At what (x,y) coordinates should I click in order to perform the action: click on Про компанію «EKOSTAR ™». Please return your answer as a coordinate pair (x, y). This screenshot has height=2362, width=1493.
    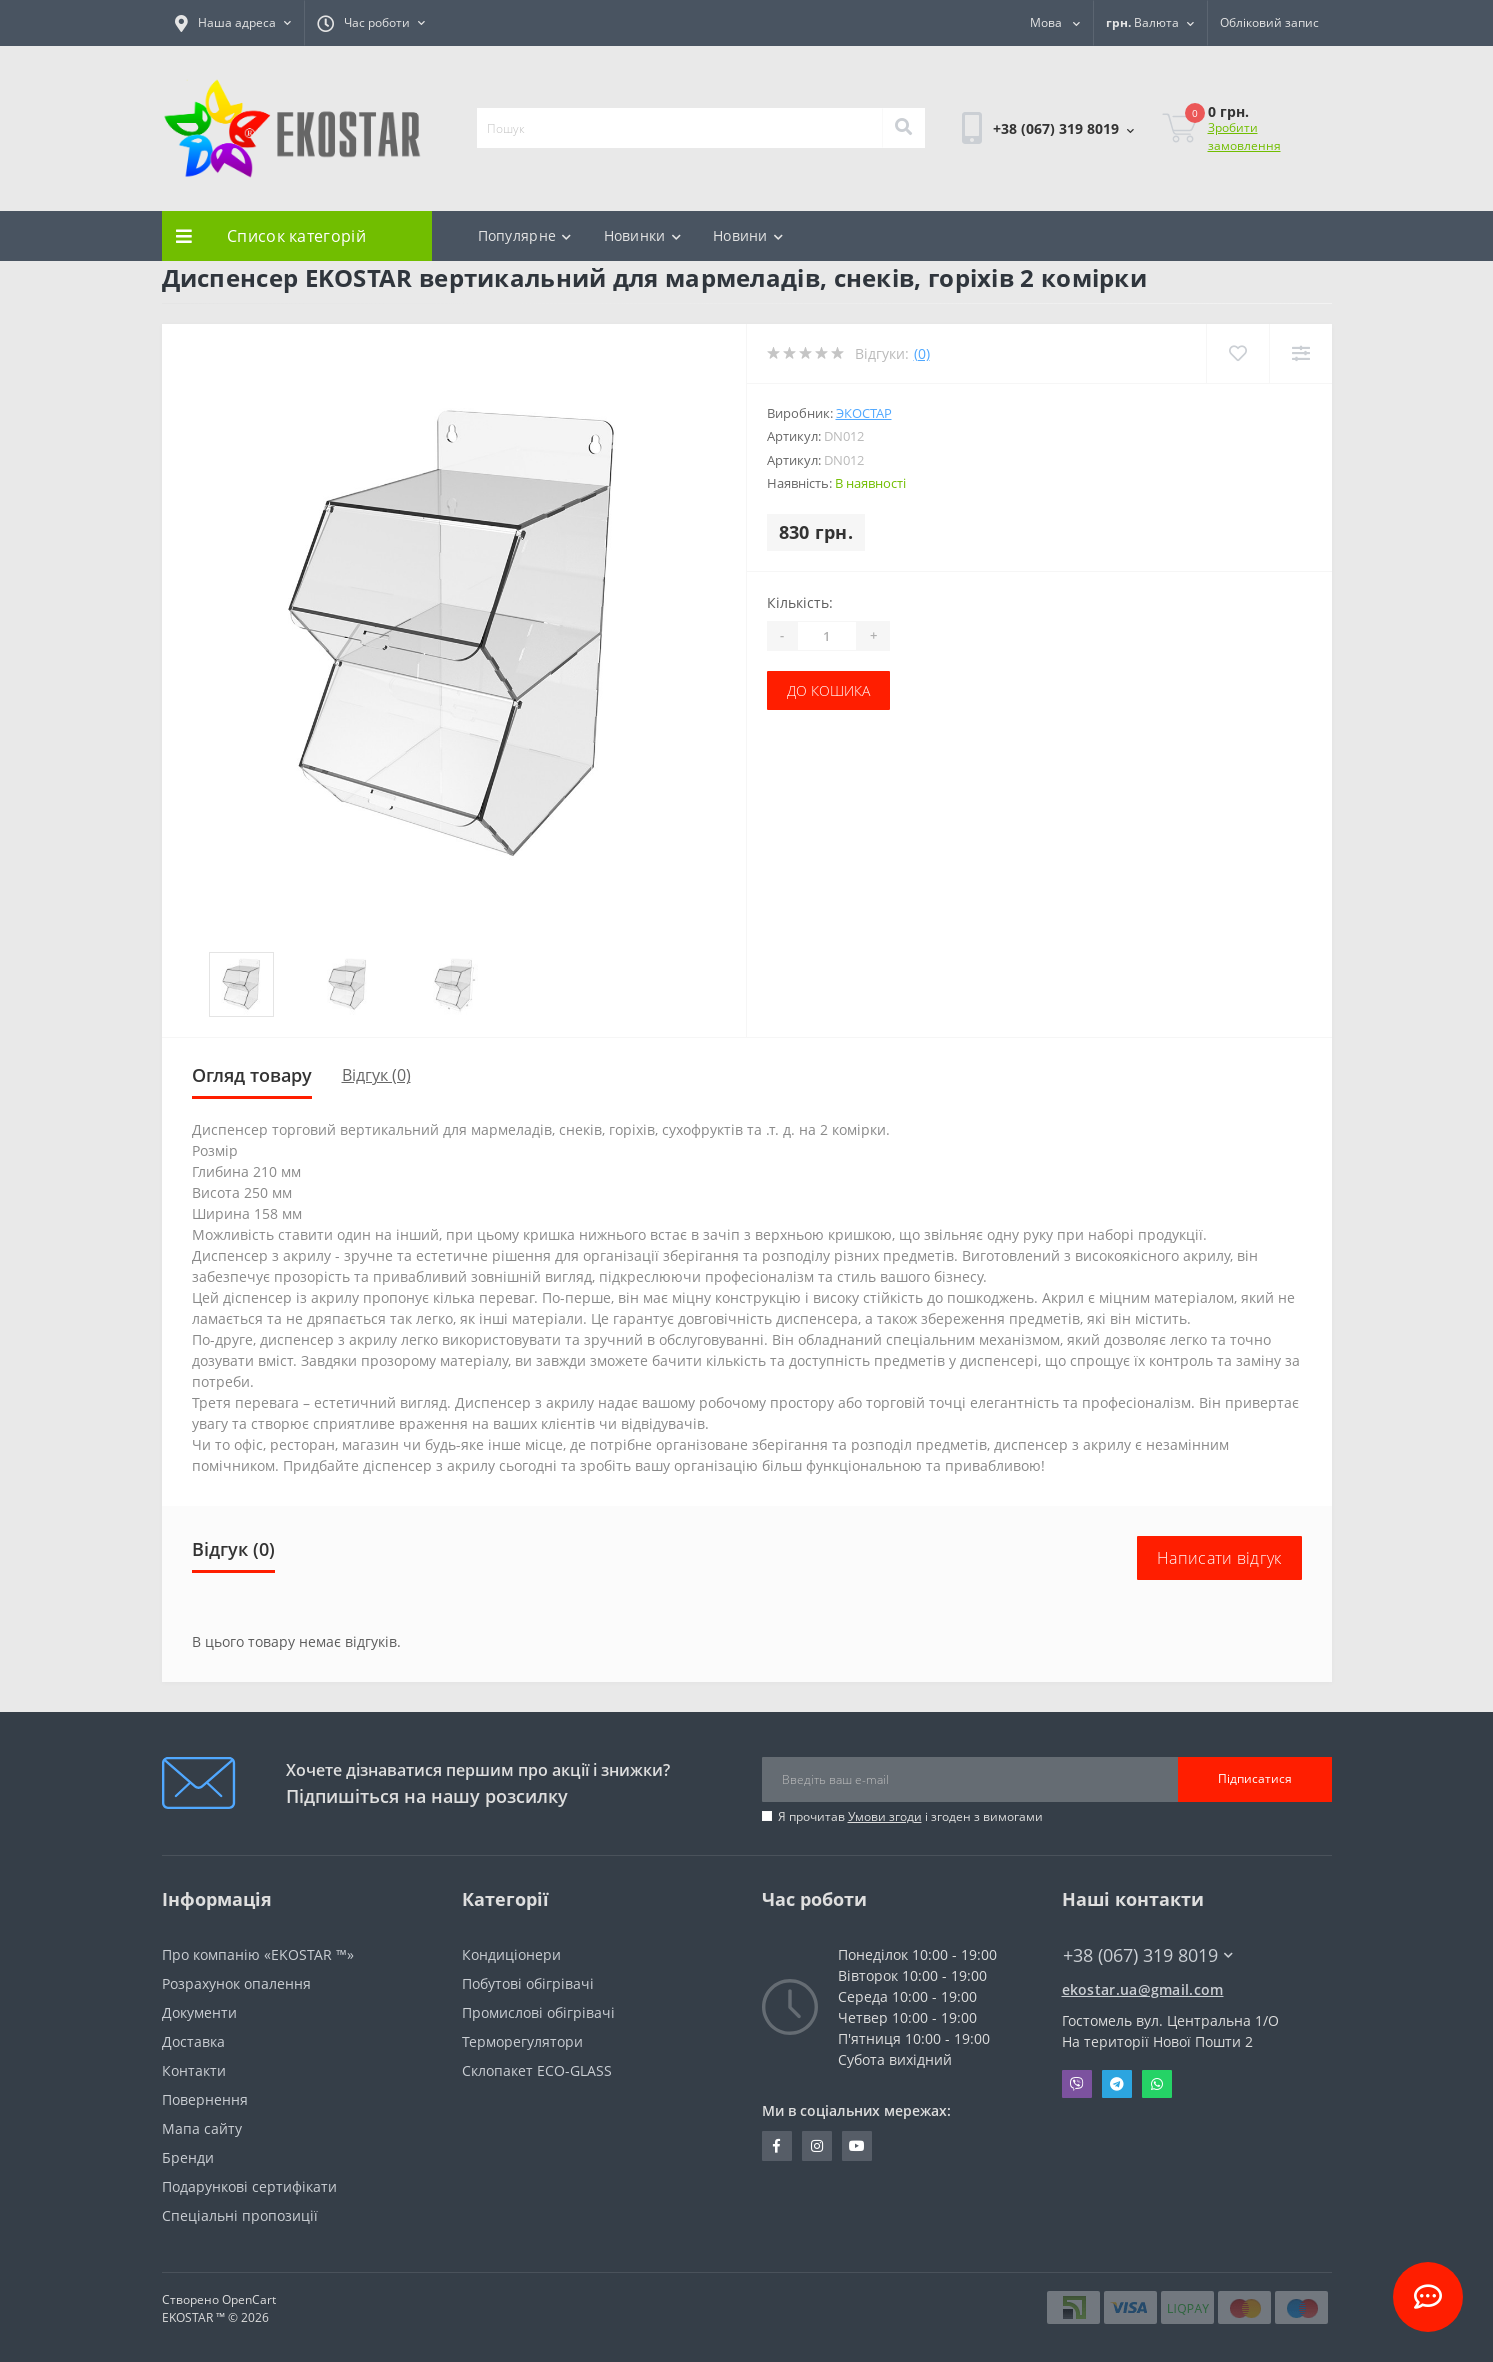
    Looking at the image, I should click on (258, 1954).